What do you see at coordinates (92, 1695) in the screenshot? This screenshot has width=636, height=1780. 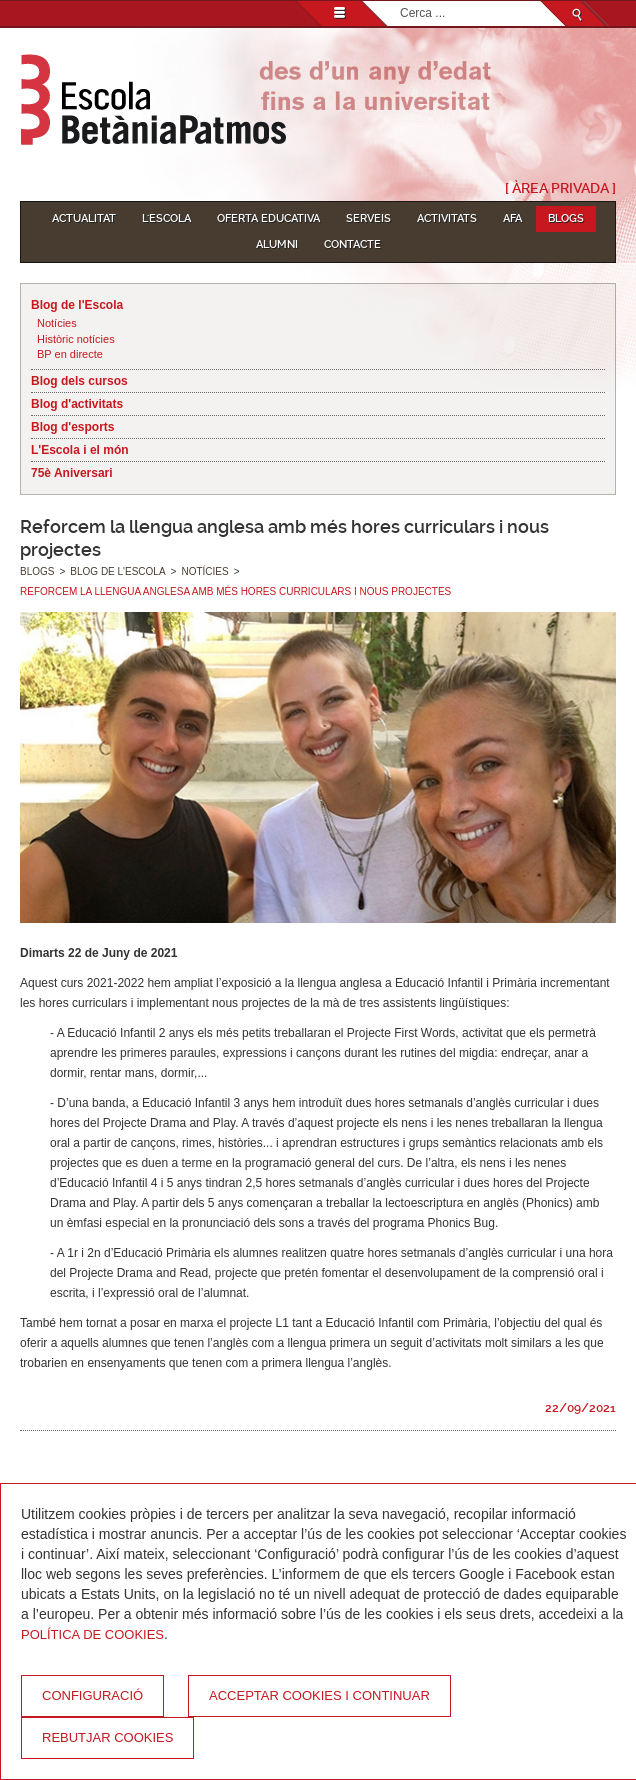 I see `Configuració` at bounding box center [92, 1695].